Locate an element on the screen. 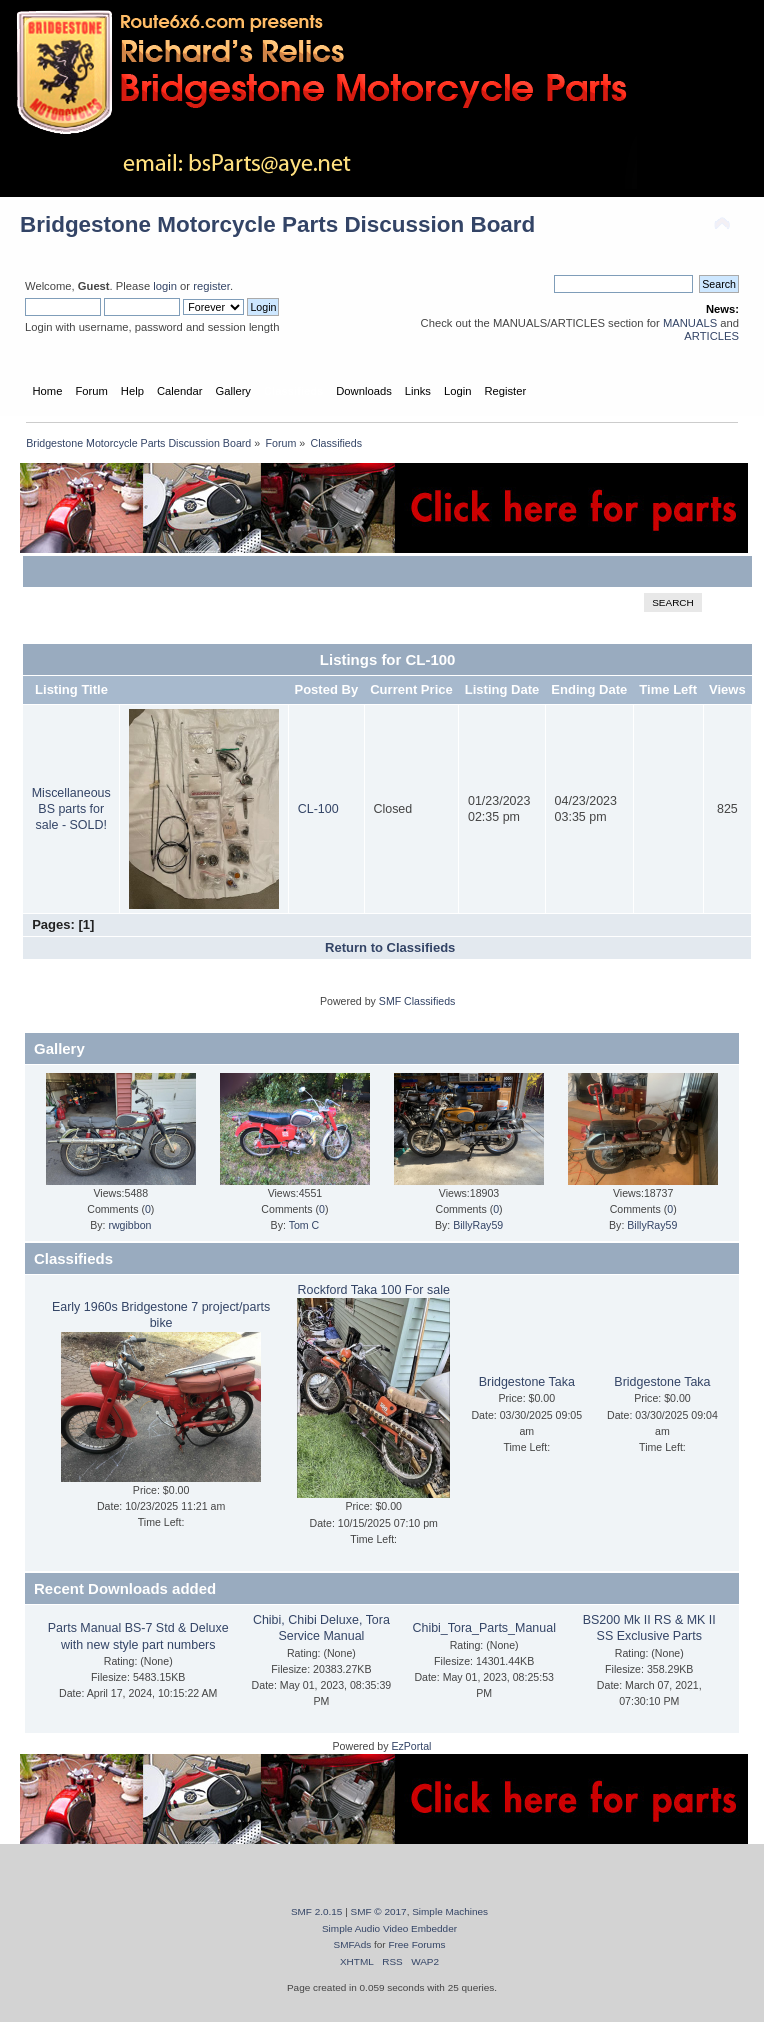 This screenshot has height=2022, width=764. Ending Date is located at coordinates (589, 689).